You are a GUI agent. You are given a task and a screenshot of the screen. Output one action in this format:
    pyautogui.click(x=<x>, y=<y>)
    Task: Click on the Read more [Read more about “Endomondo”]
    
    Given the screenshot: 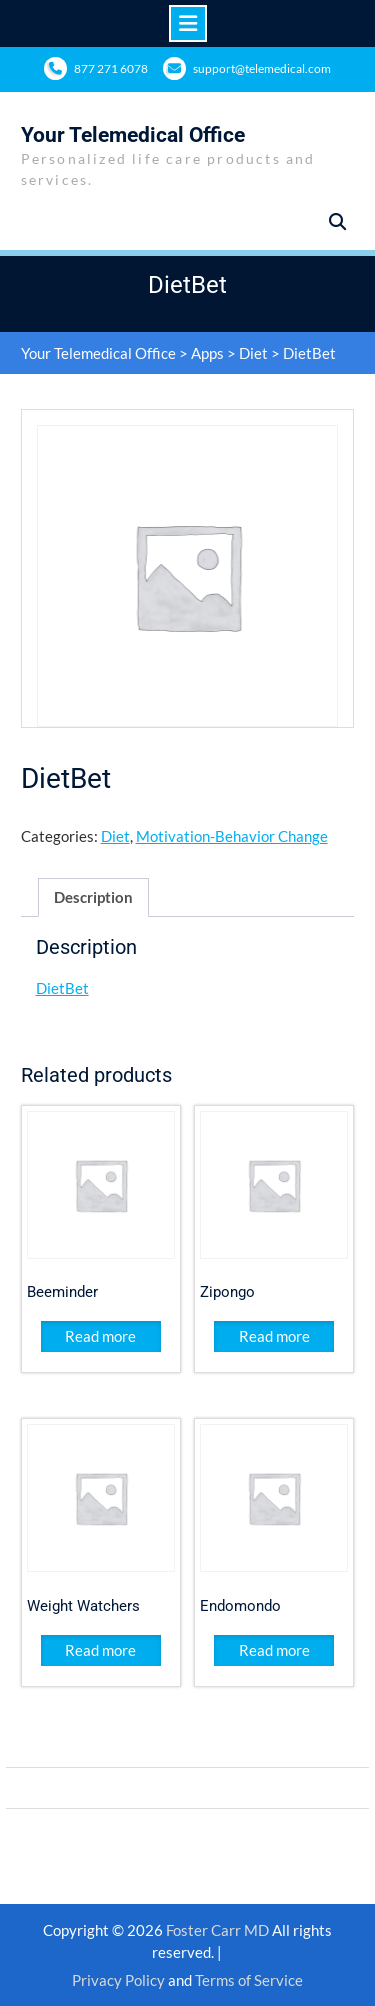 What is the action you would take?
    pyautogui.click(x=274, y=1650)
    